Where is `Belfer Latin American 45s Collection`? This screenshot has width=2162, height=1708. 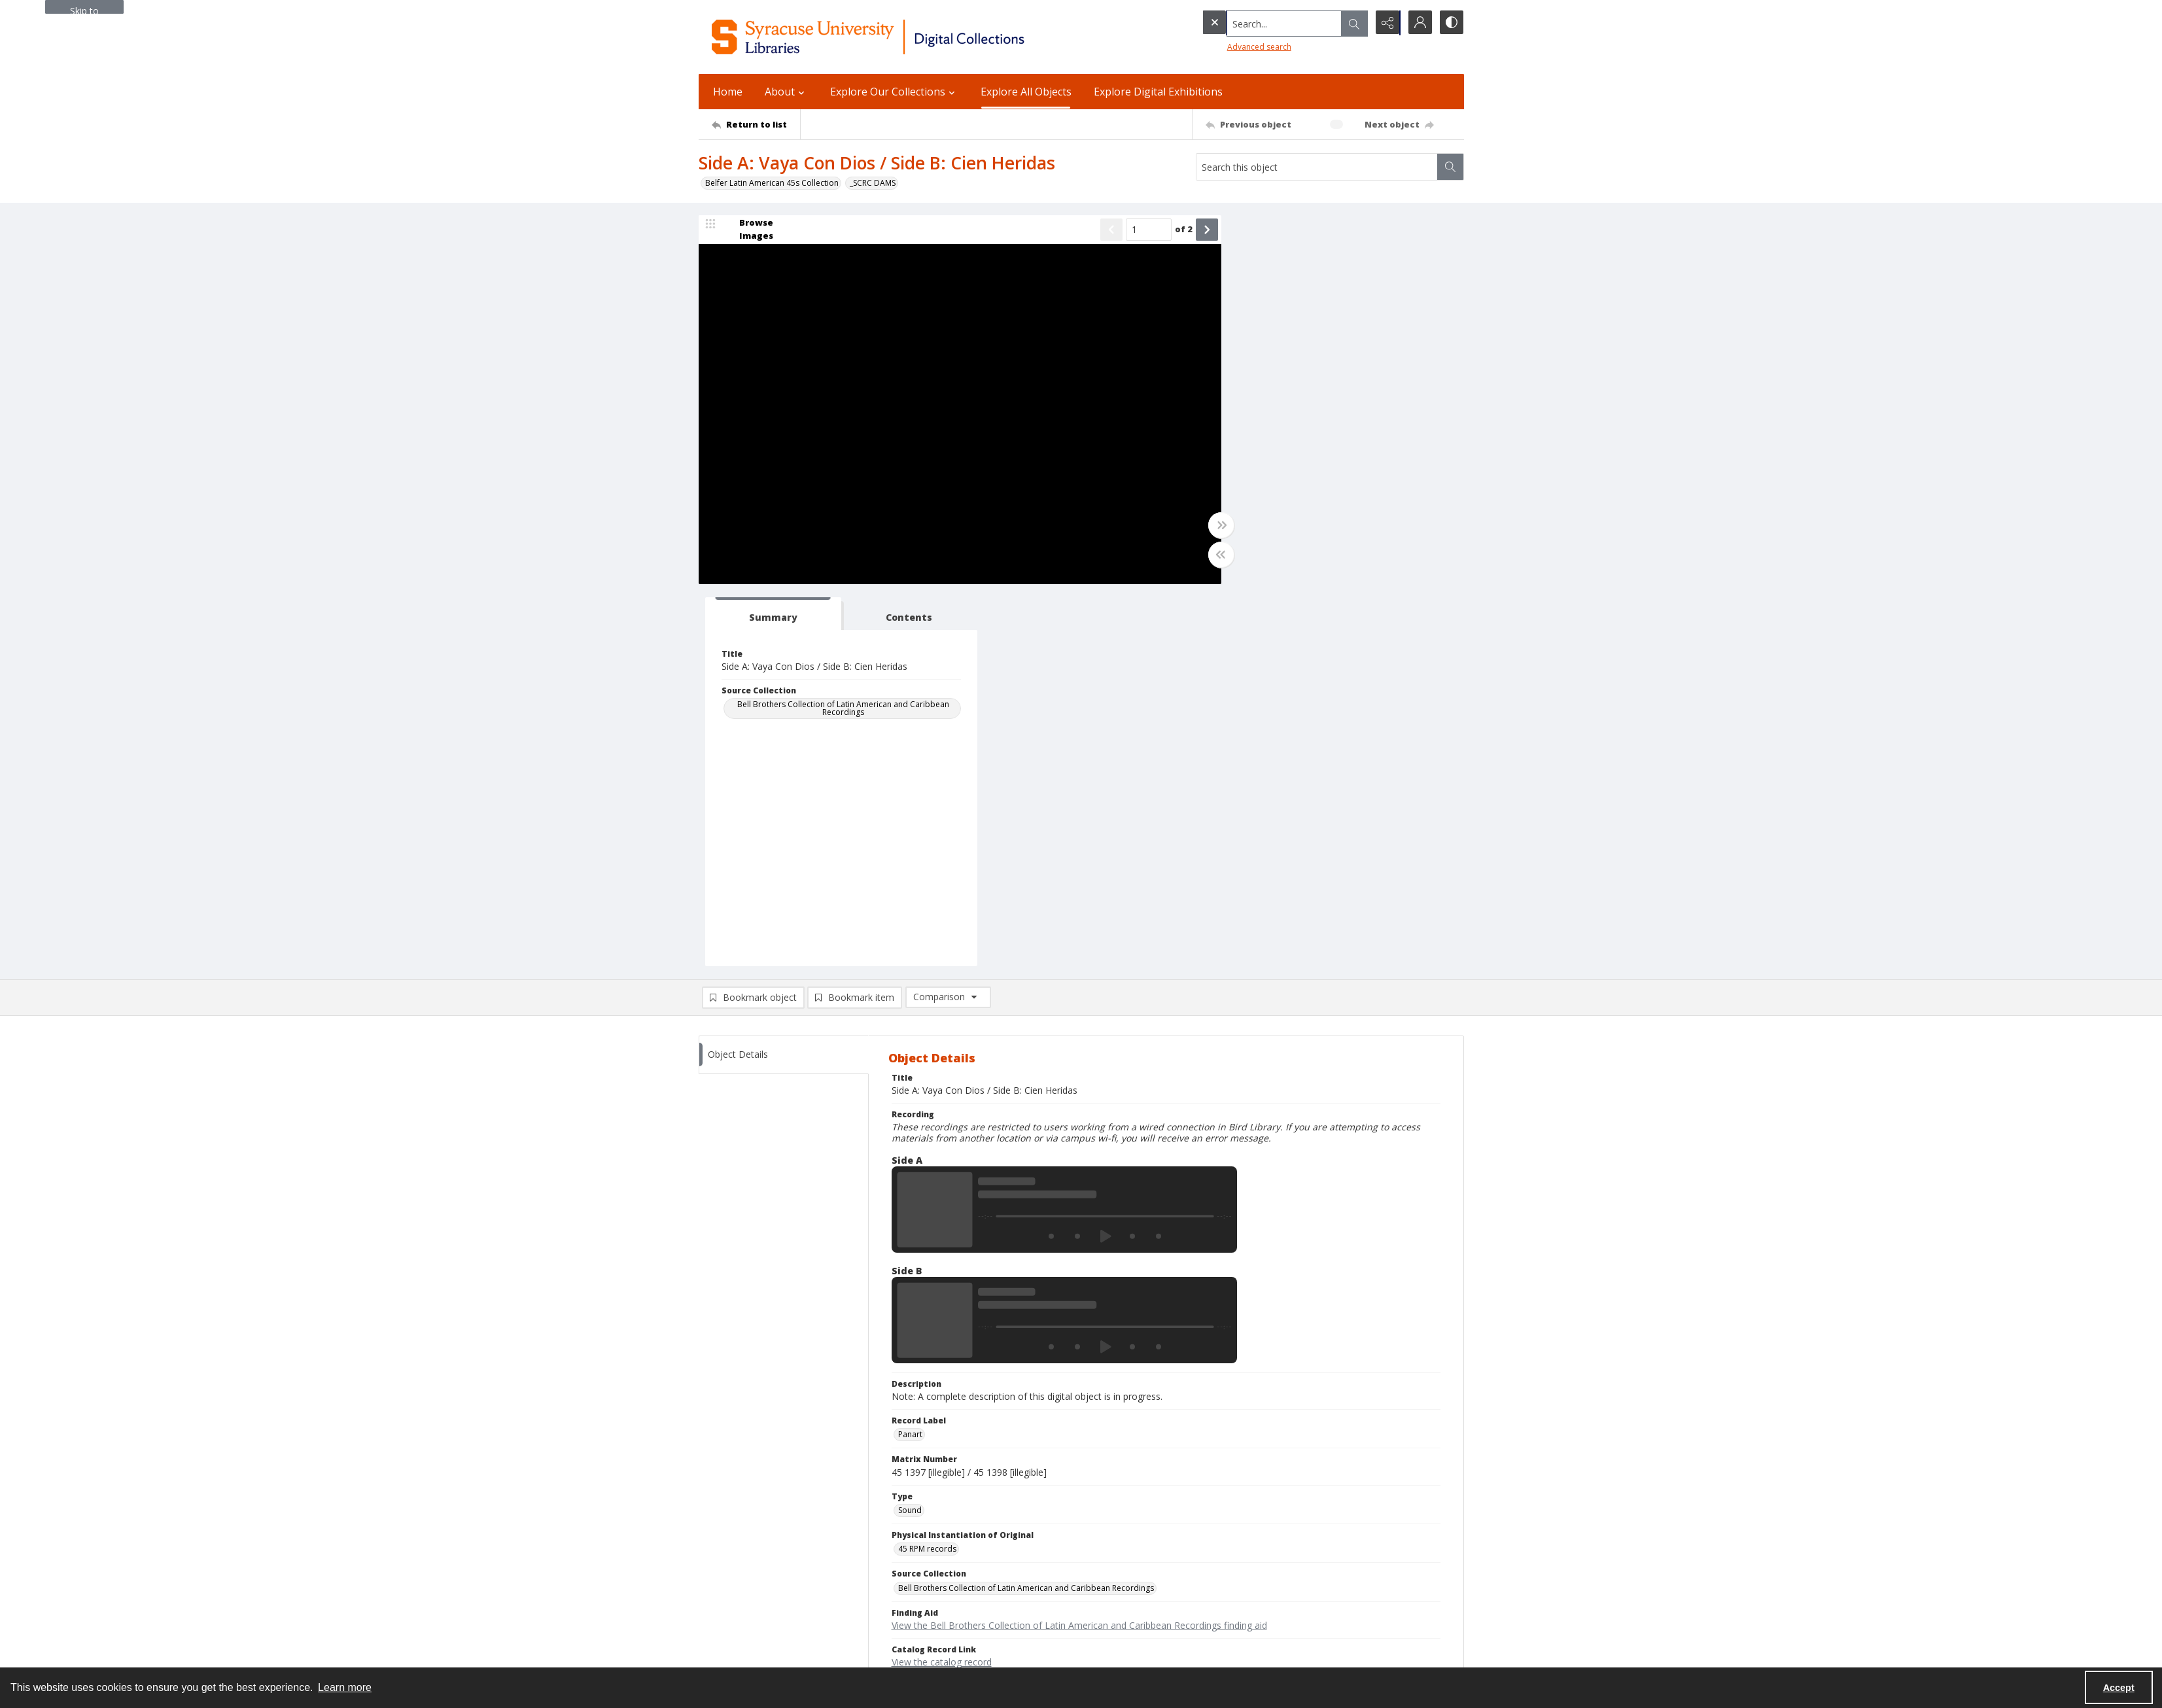
Belfer Latin American 45s Collection is located at coordinates (772, 182).